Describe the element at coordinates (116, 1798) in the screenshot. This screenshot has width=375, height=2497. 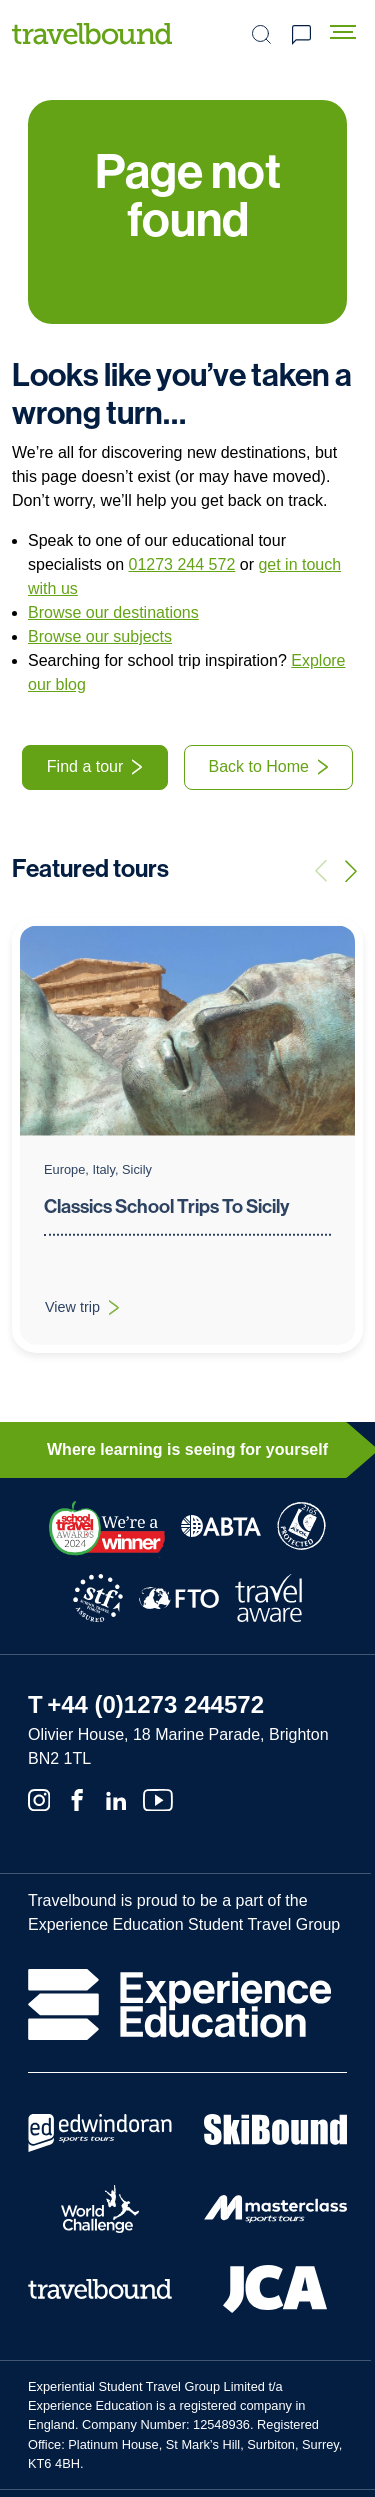
I see `[Linkedin]` at that location.